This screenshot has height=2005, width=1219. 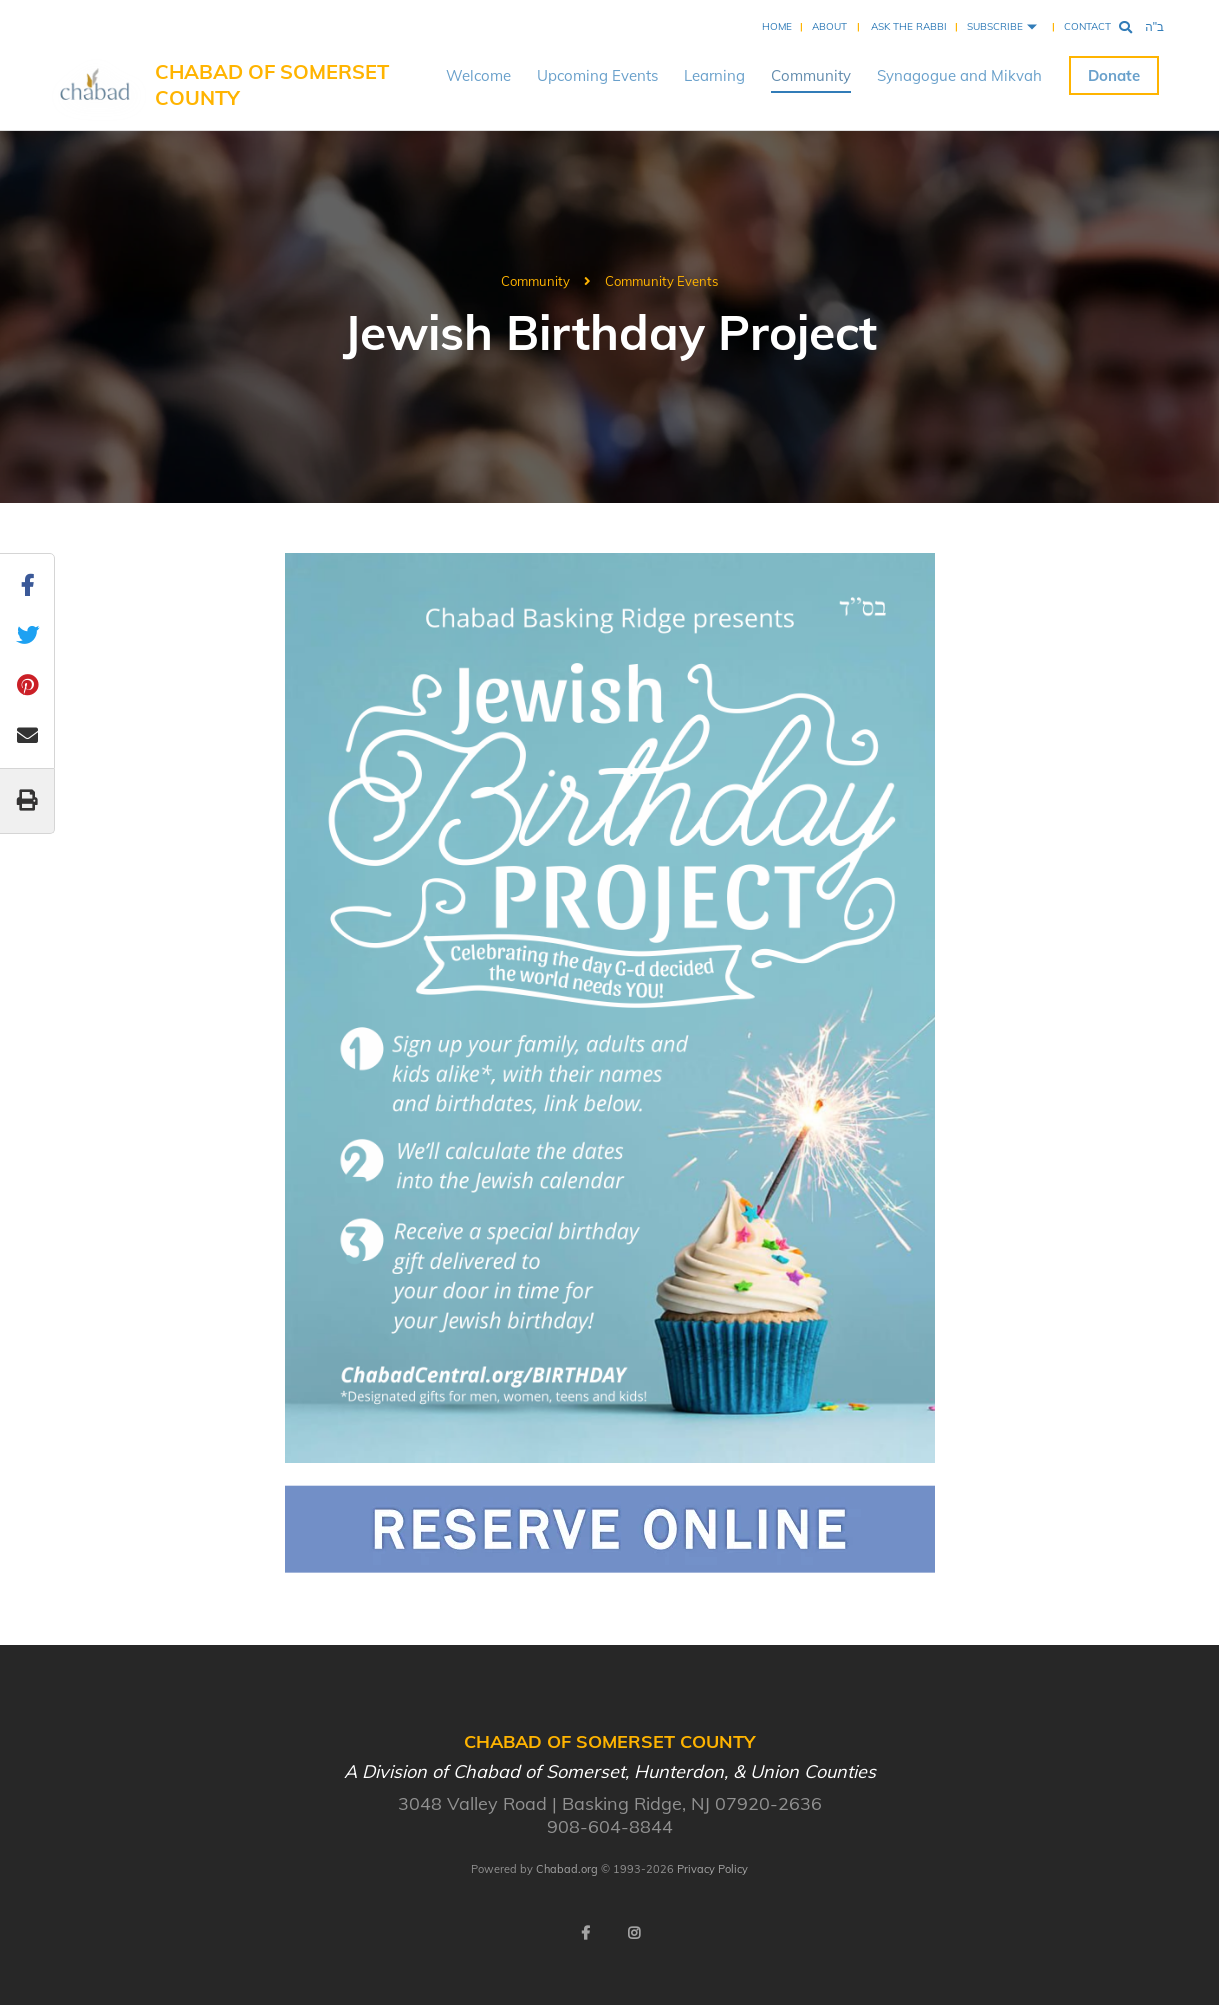 I want to click on Chabad.org, so click(x=567, y=1869).